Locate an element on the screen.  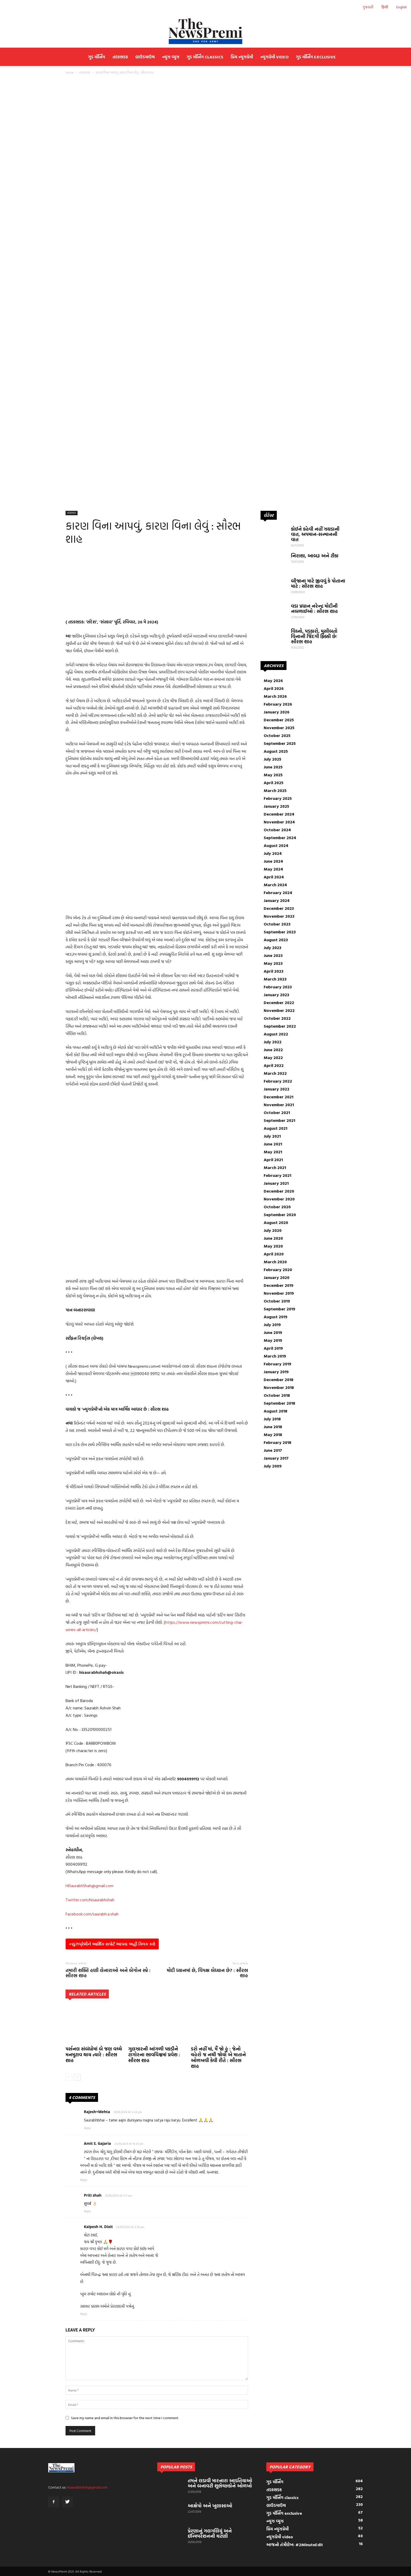
April 2023 is located at coordinates (273, 971).